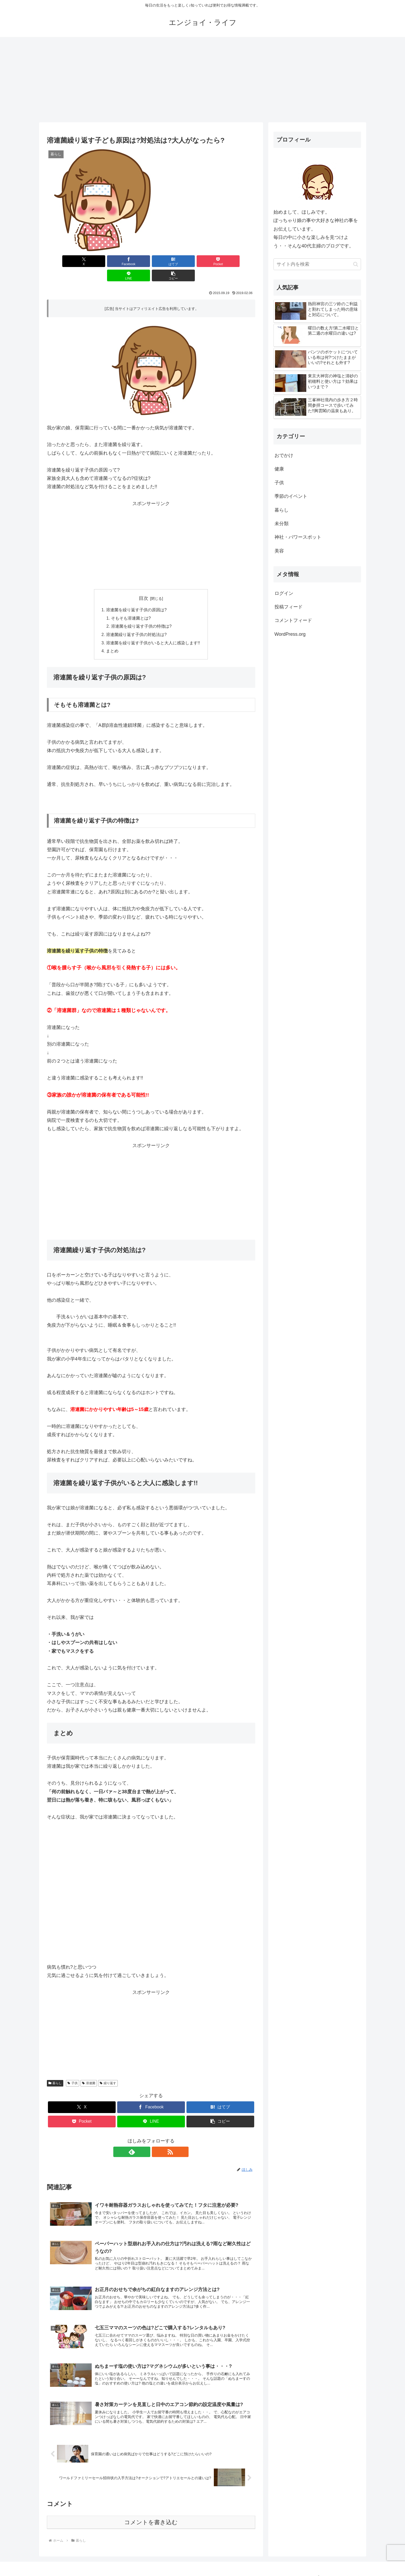  I want to click on 投稿フィード, so click(289, 606).